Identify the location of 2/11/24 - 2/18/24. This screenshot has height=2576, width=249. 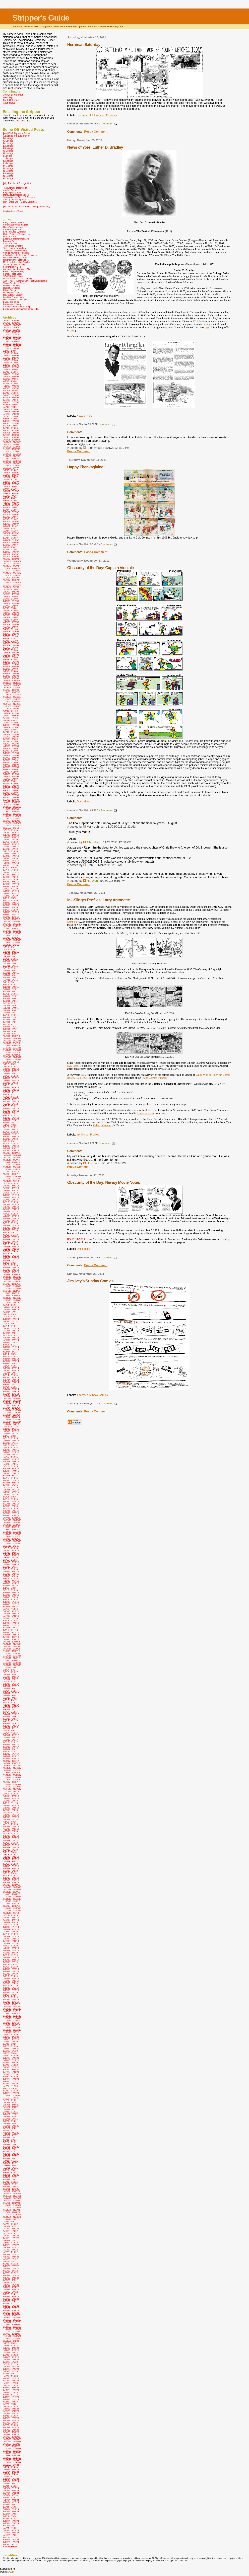
(11, 2479).